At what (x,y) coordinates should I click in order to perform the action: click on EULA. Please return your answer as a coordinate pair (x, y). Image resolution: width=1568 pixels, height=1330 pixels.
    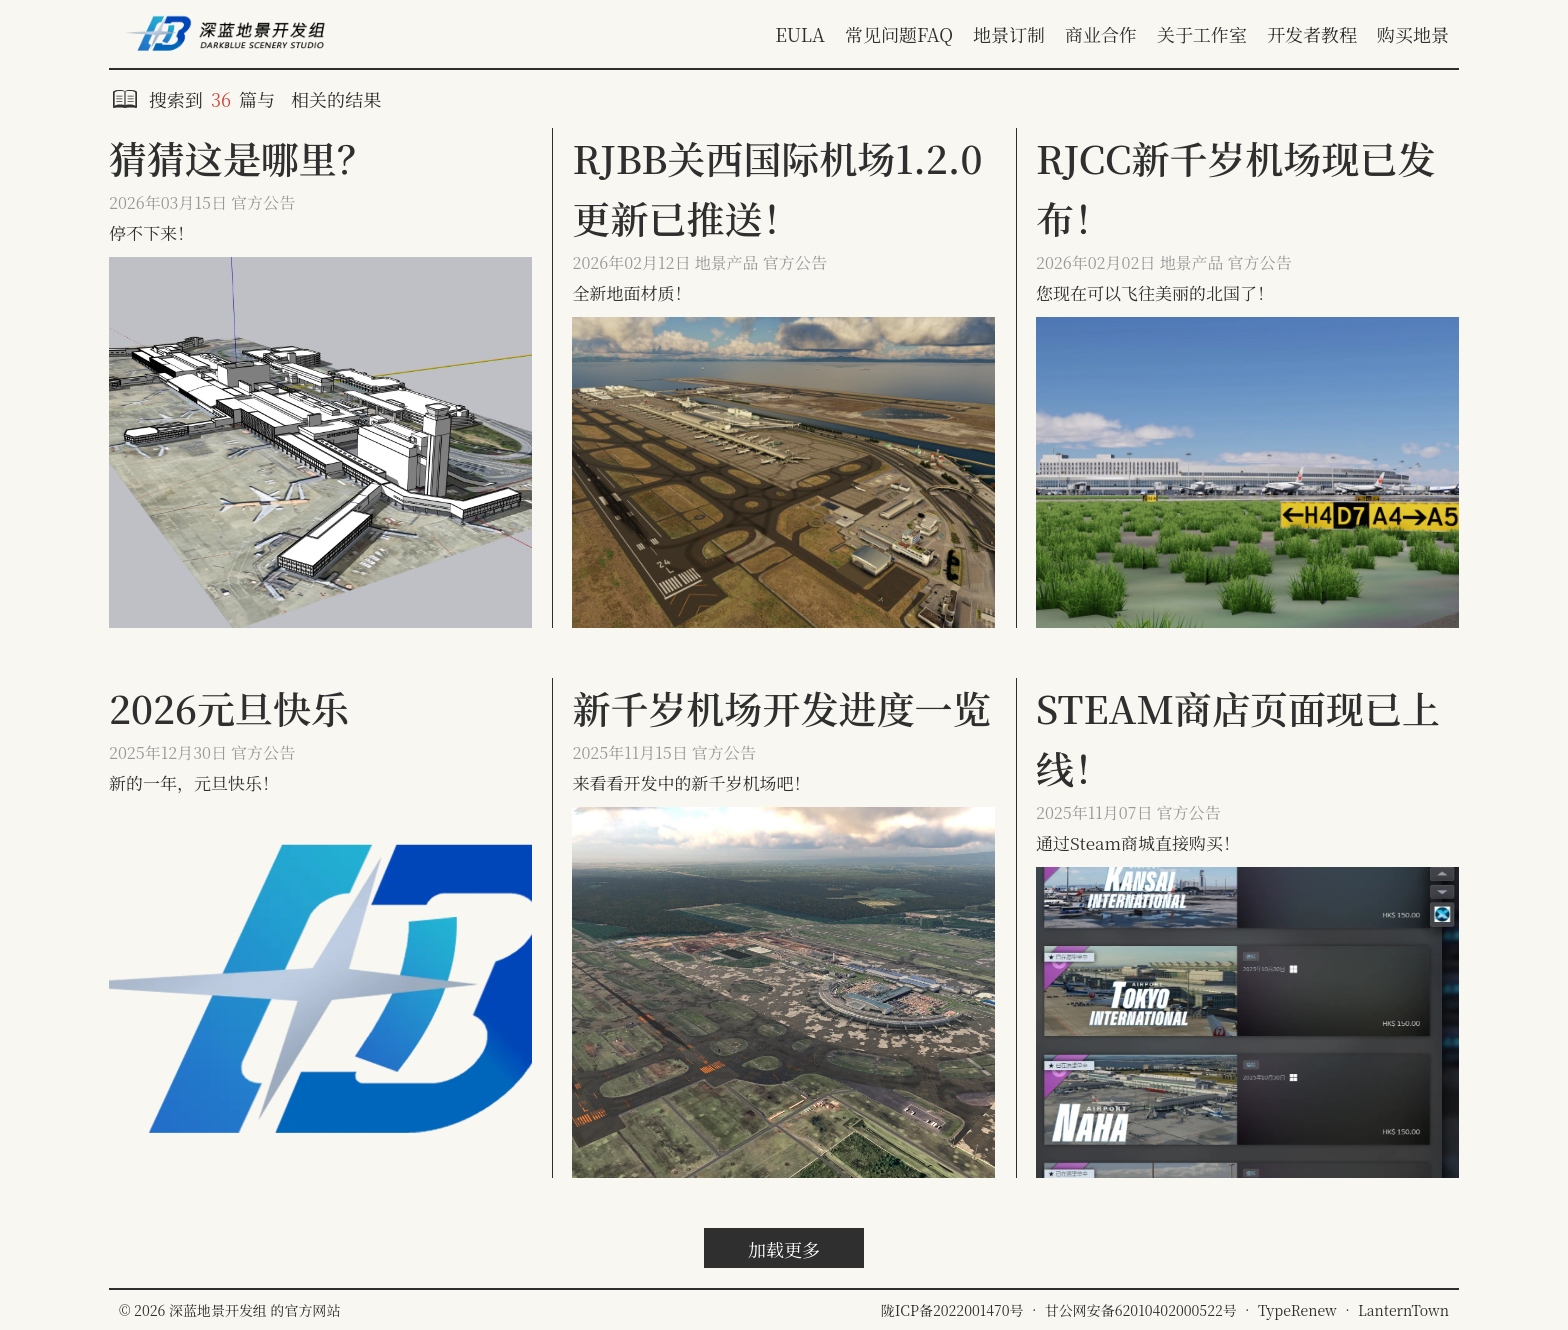
    Looking at the image, I should click on (800, 34).